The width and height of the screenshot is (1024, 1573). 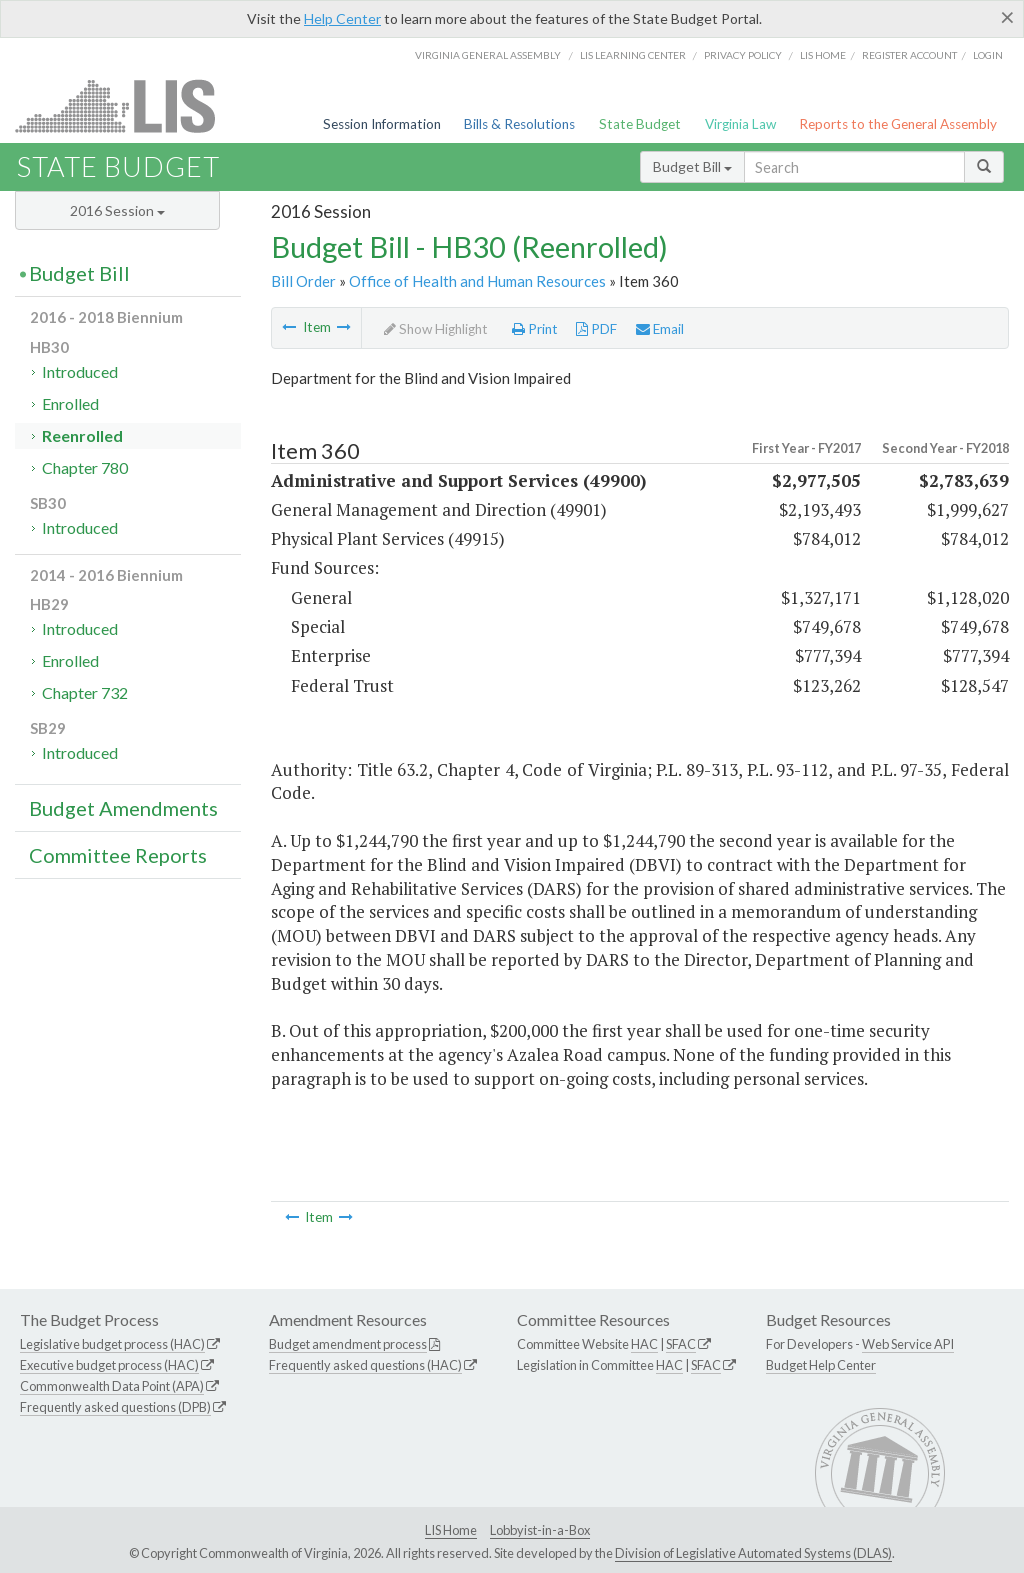 What do you see at coordinates (909, 55) in the screenshot?
I see `Register Account` at bounding box center [909, 55].